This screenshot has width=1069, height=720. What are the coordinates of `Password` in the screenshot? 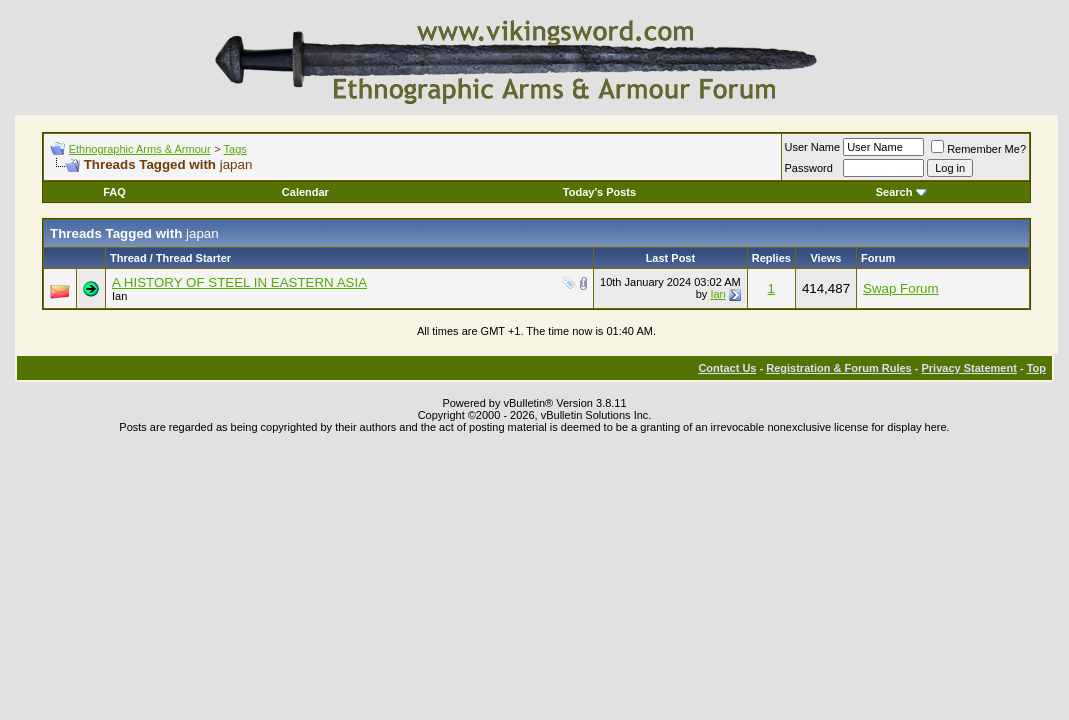 It's located at (809, 168).